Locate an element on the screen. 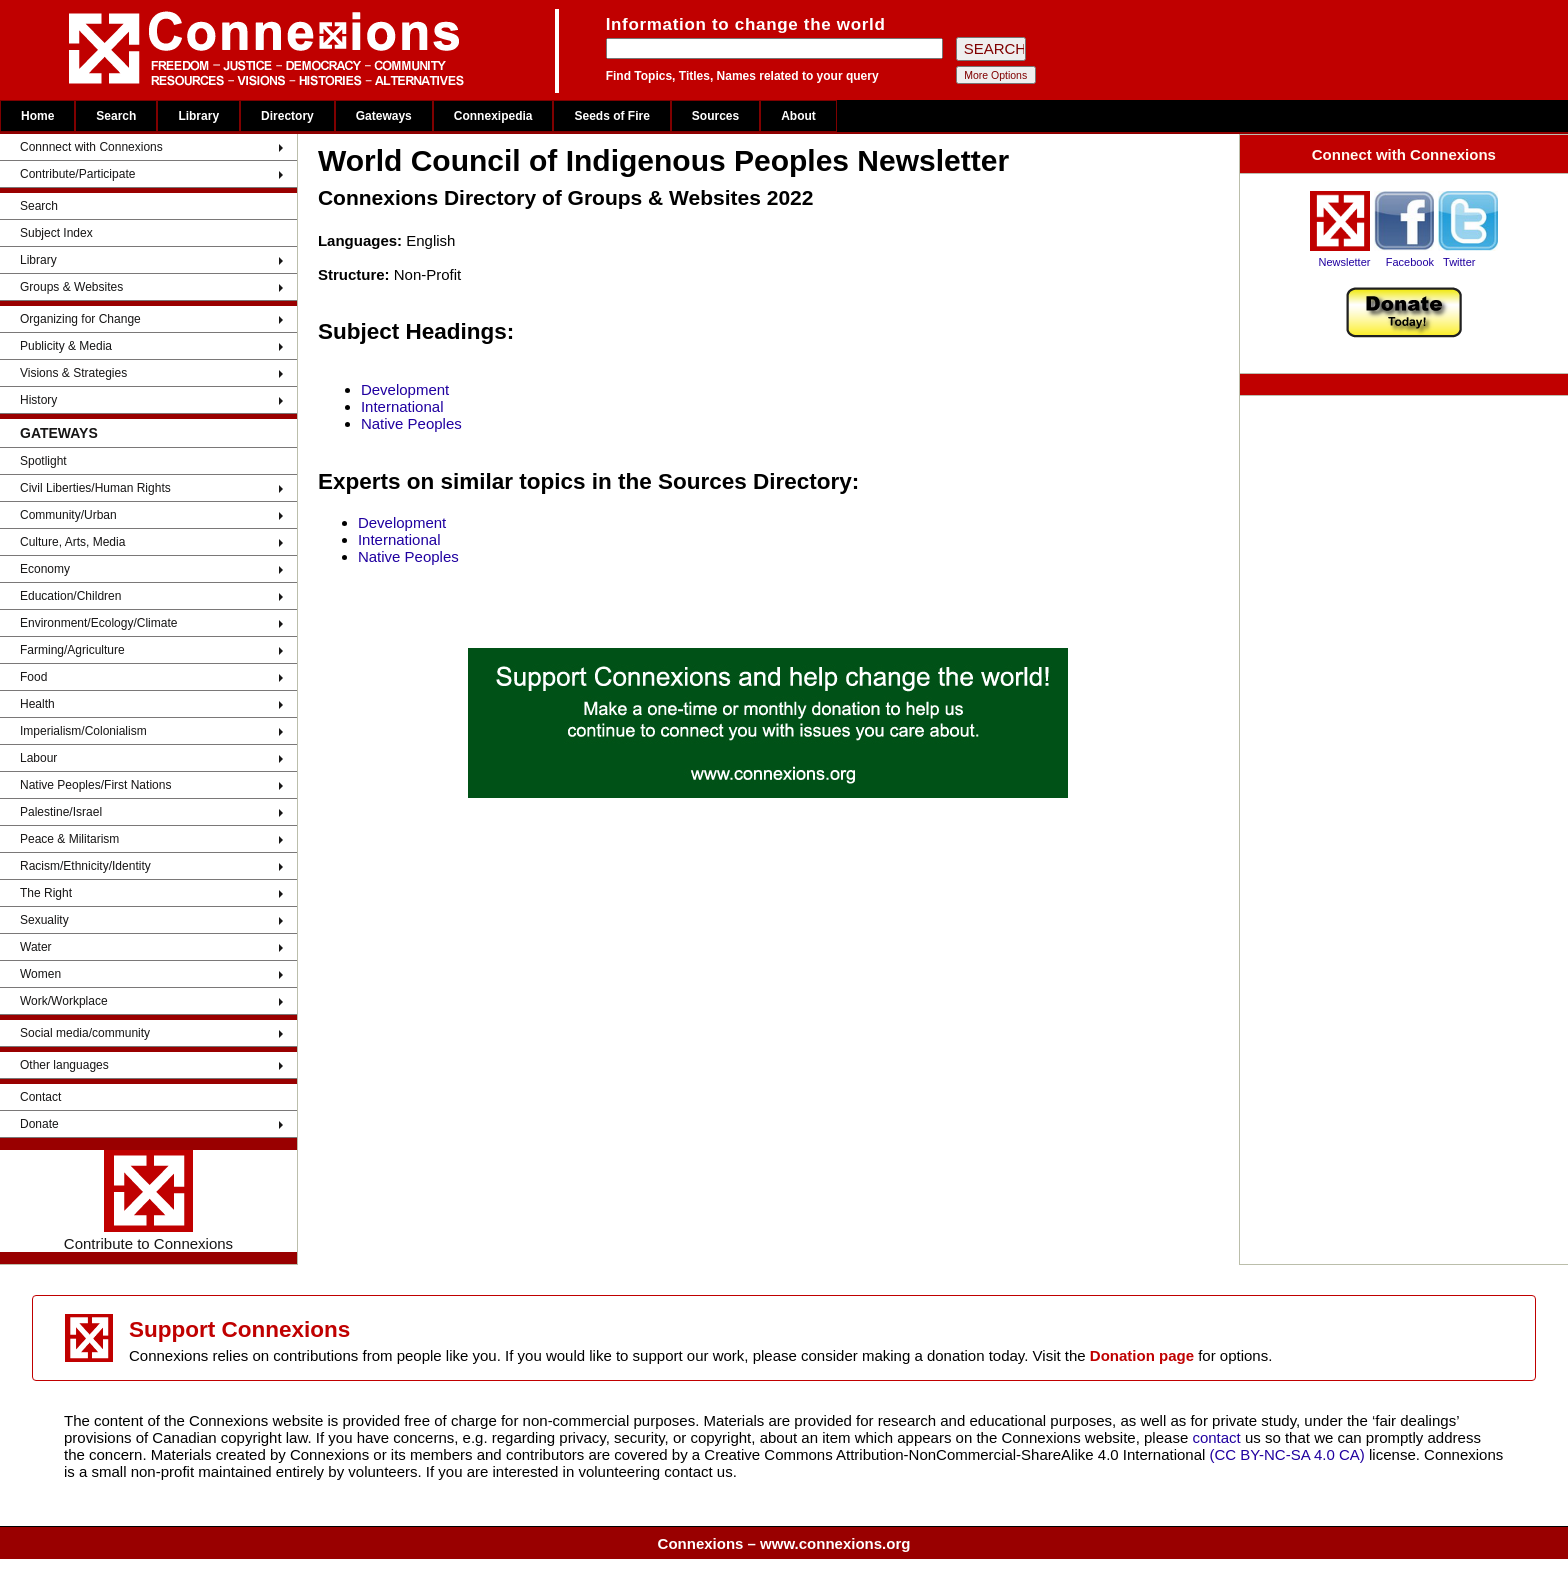 The width and height of the screenshot is (1568, 1574). Seeds of Fire is located at coordinates (611, 116).